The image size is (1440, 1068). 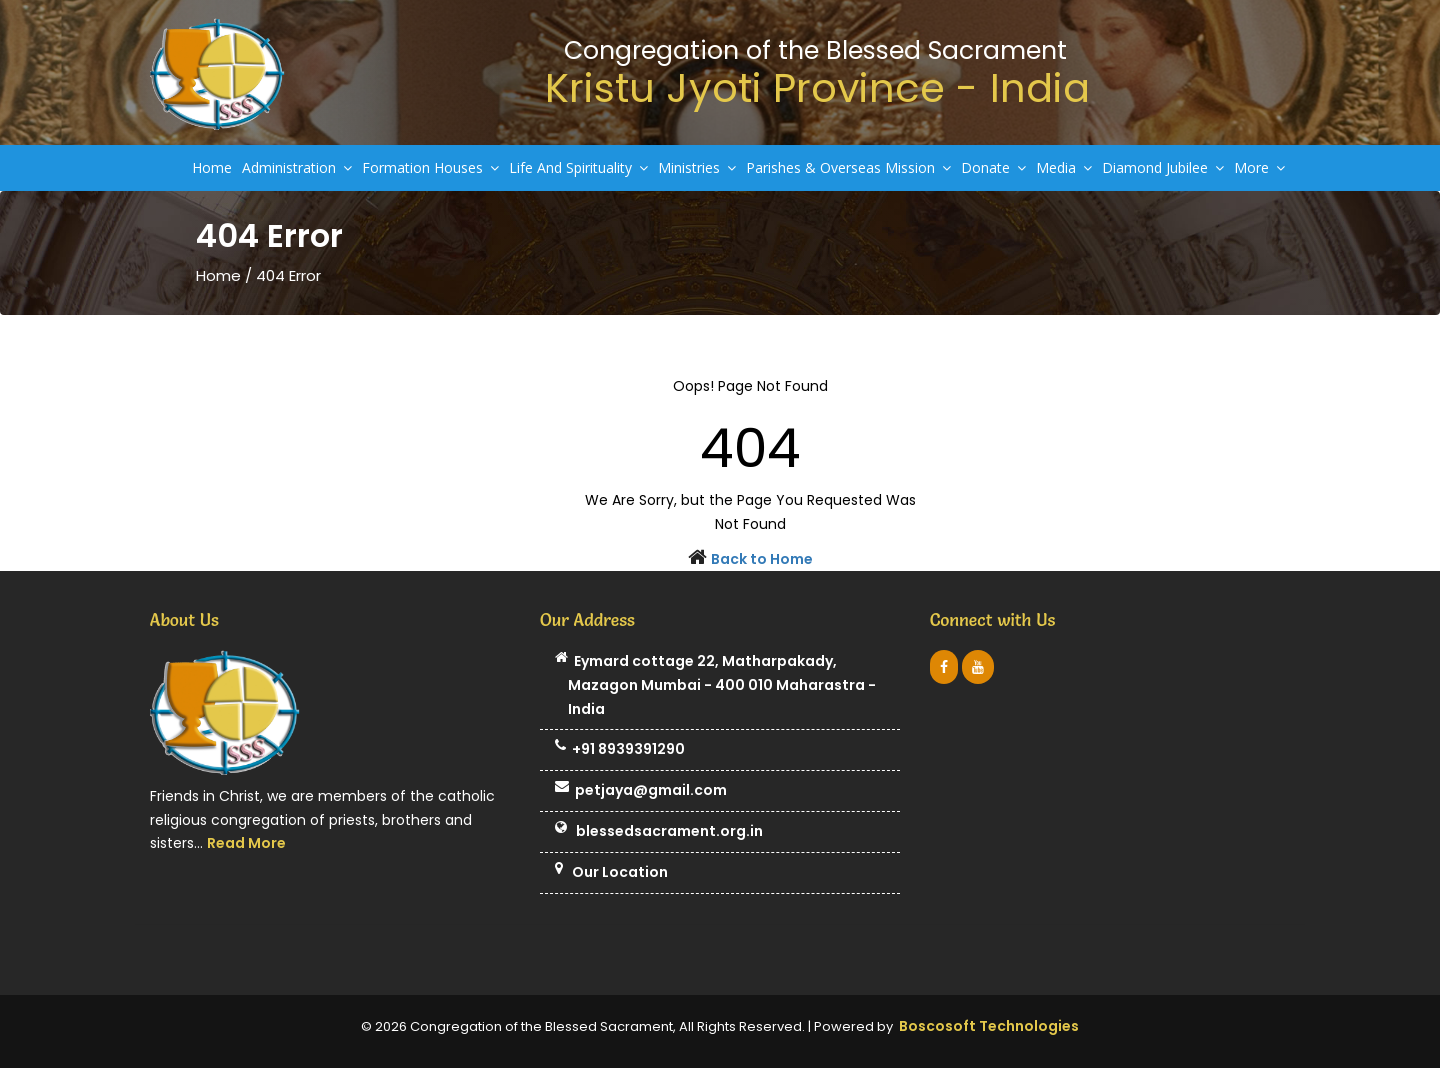 What do you see at coordinates (1259, 167) in the screenshot?
I see `More` at bounding box center [1259, 167].